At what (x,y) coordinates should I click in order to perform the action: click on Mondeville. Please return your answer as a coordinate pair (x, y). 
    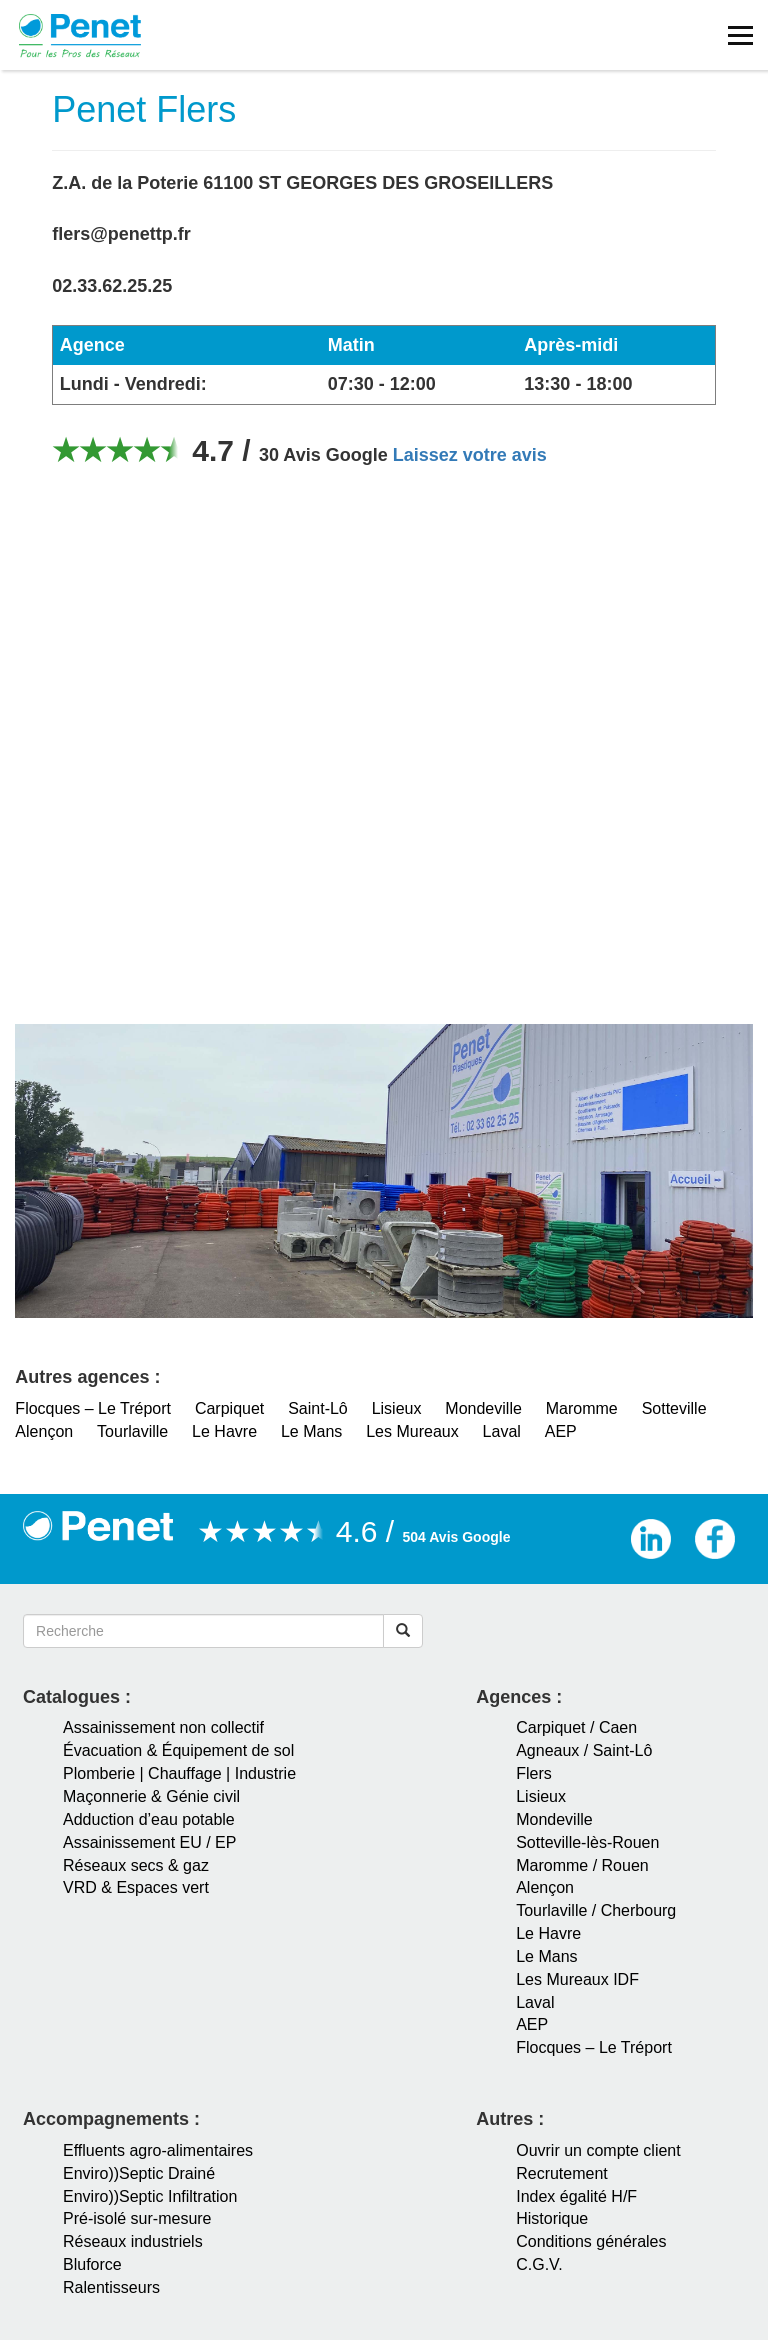
    Looking at the image, I should click on (483, 1408).